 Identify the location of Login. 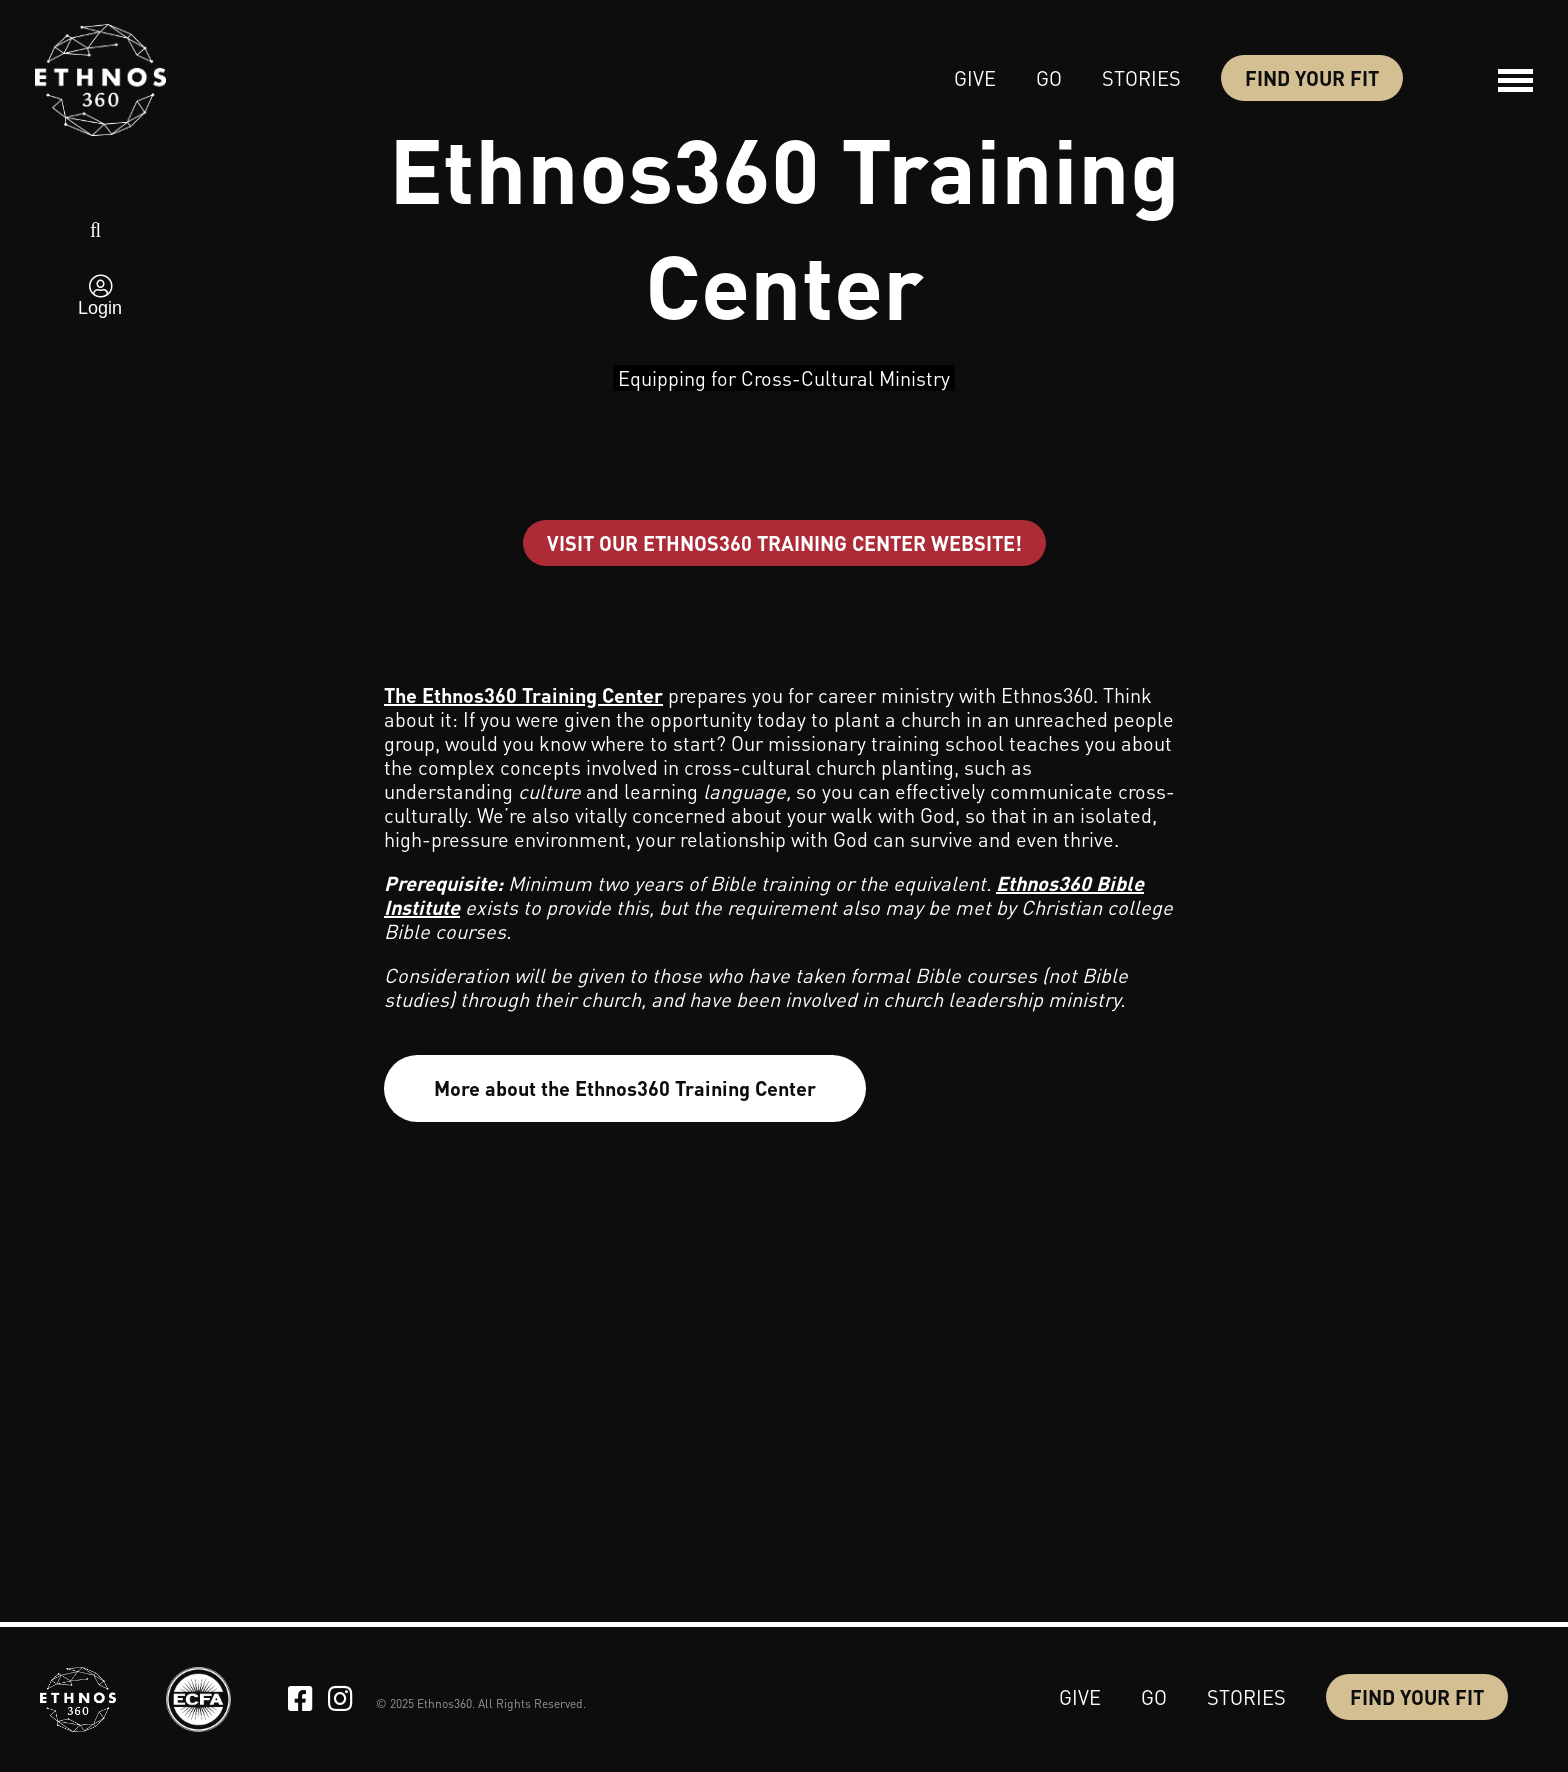
(100, 308).